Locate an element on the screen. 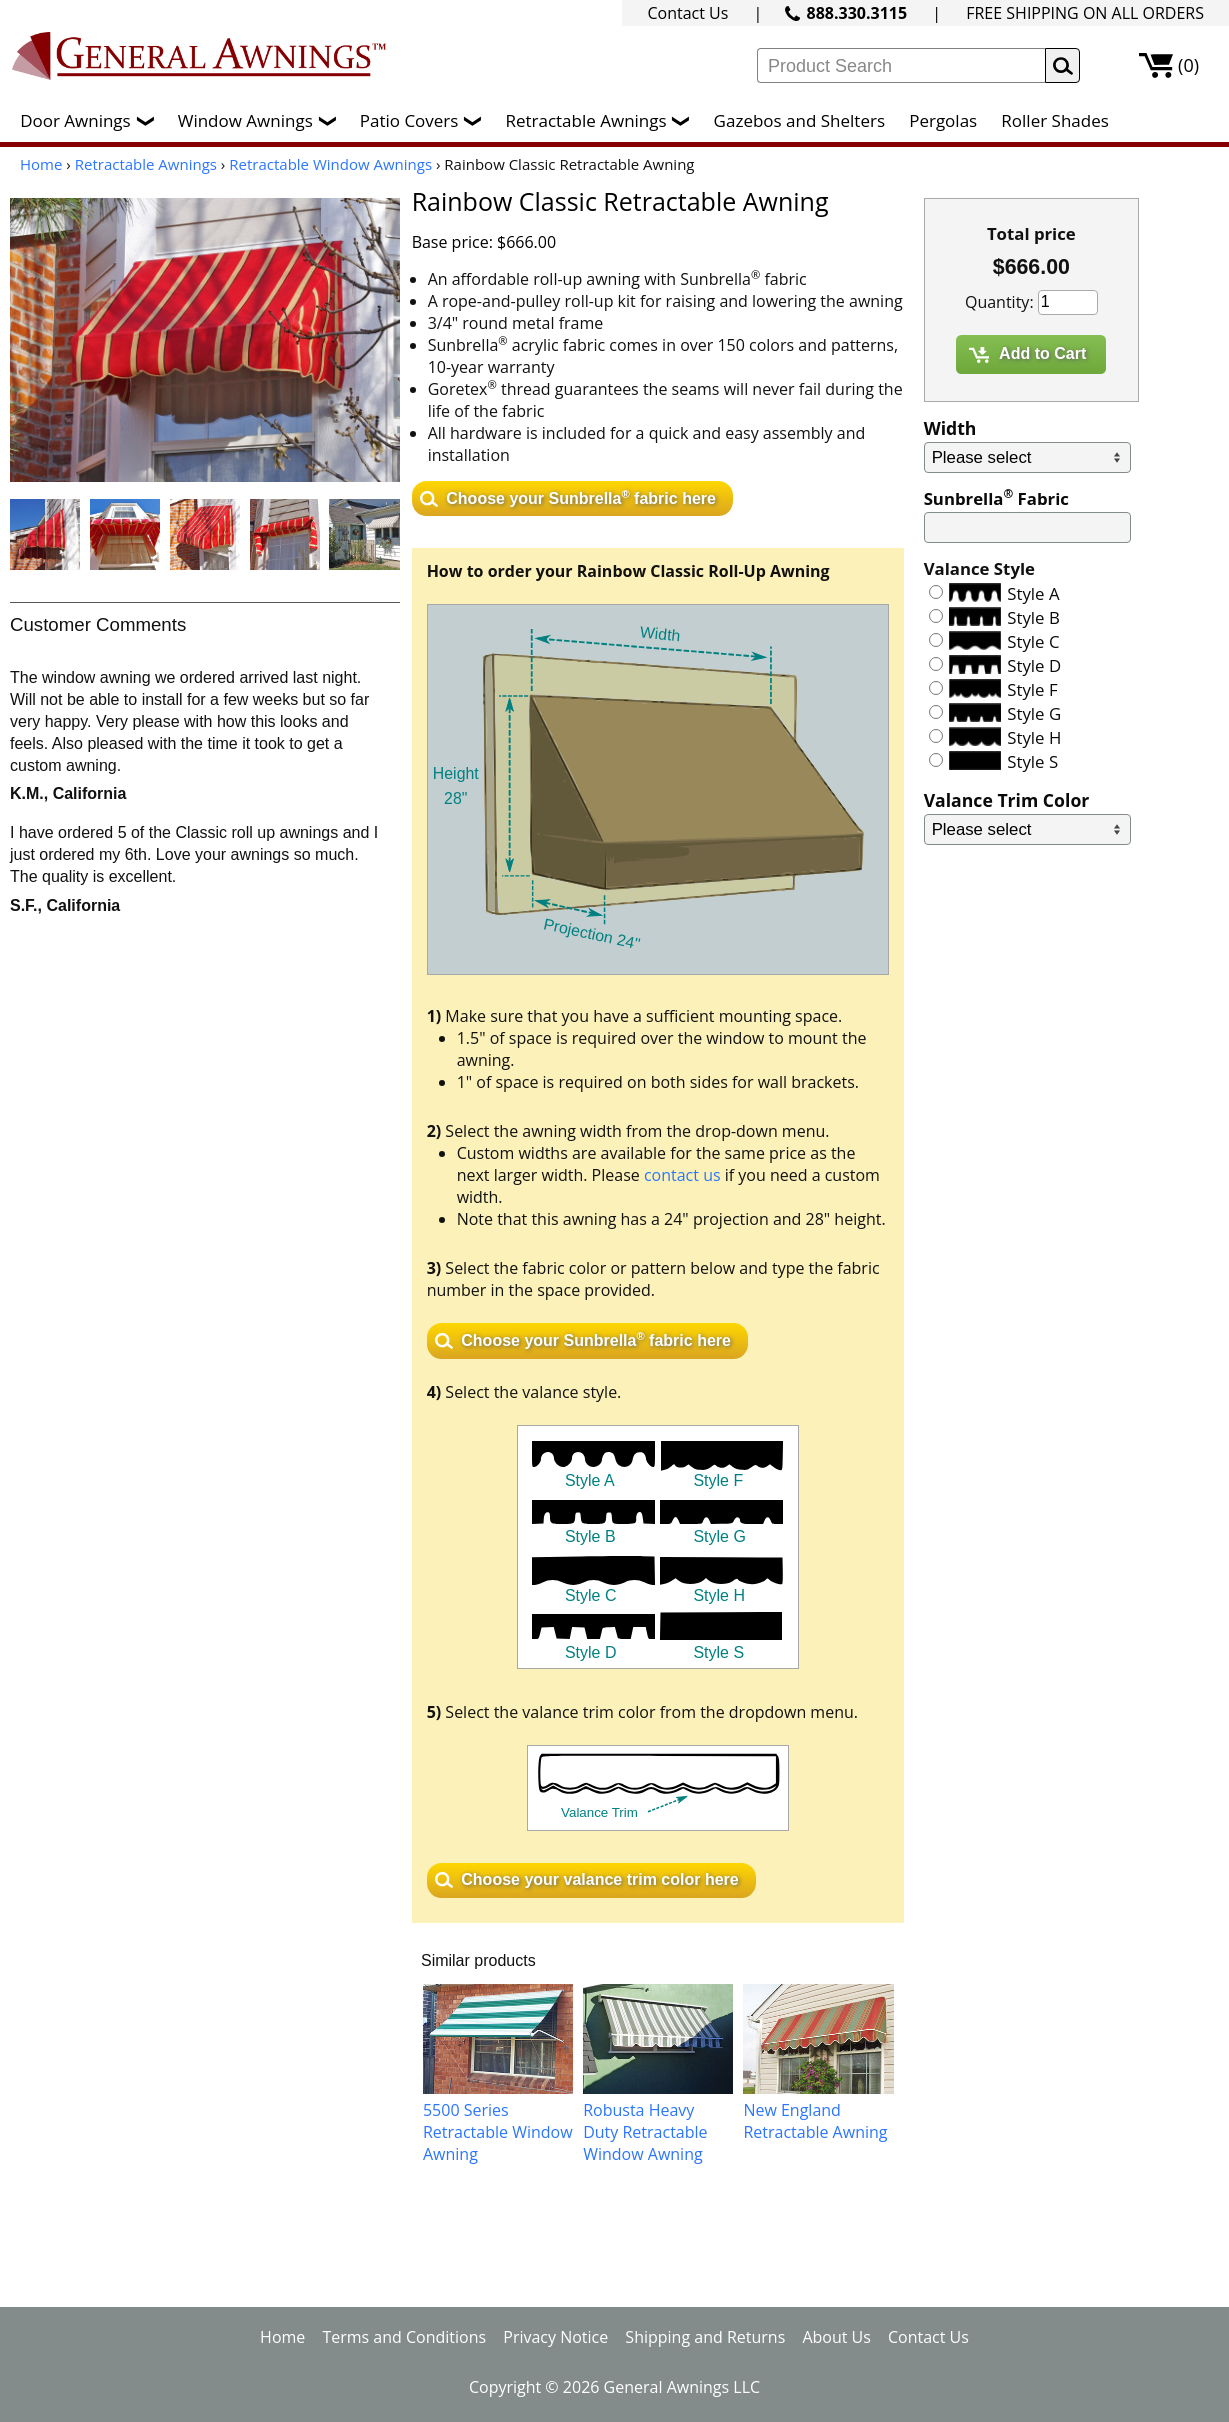 The image size is (1229, 2422). Pergolas is located at coordinates (943, 120).